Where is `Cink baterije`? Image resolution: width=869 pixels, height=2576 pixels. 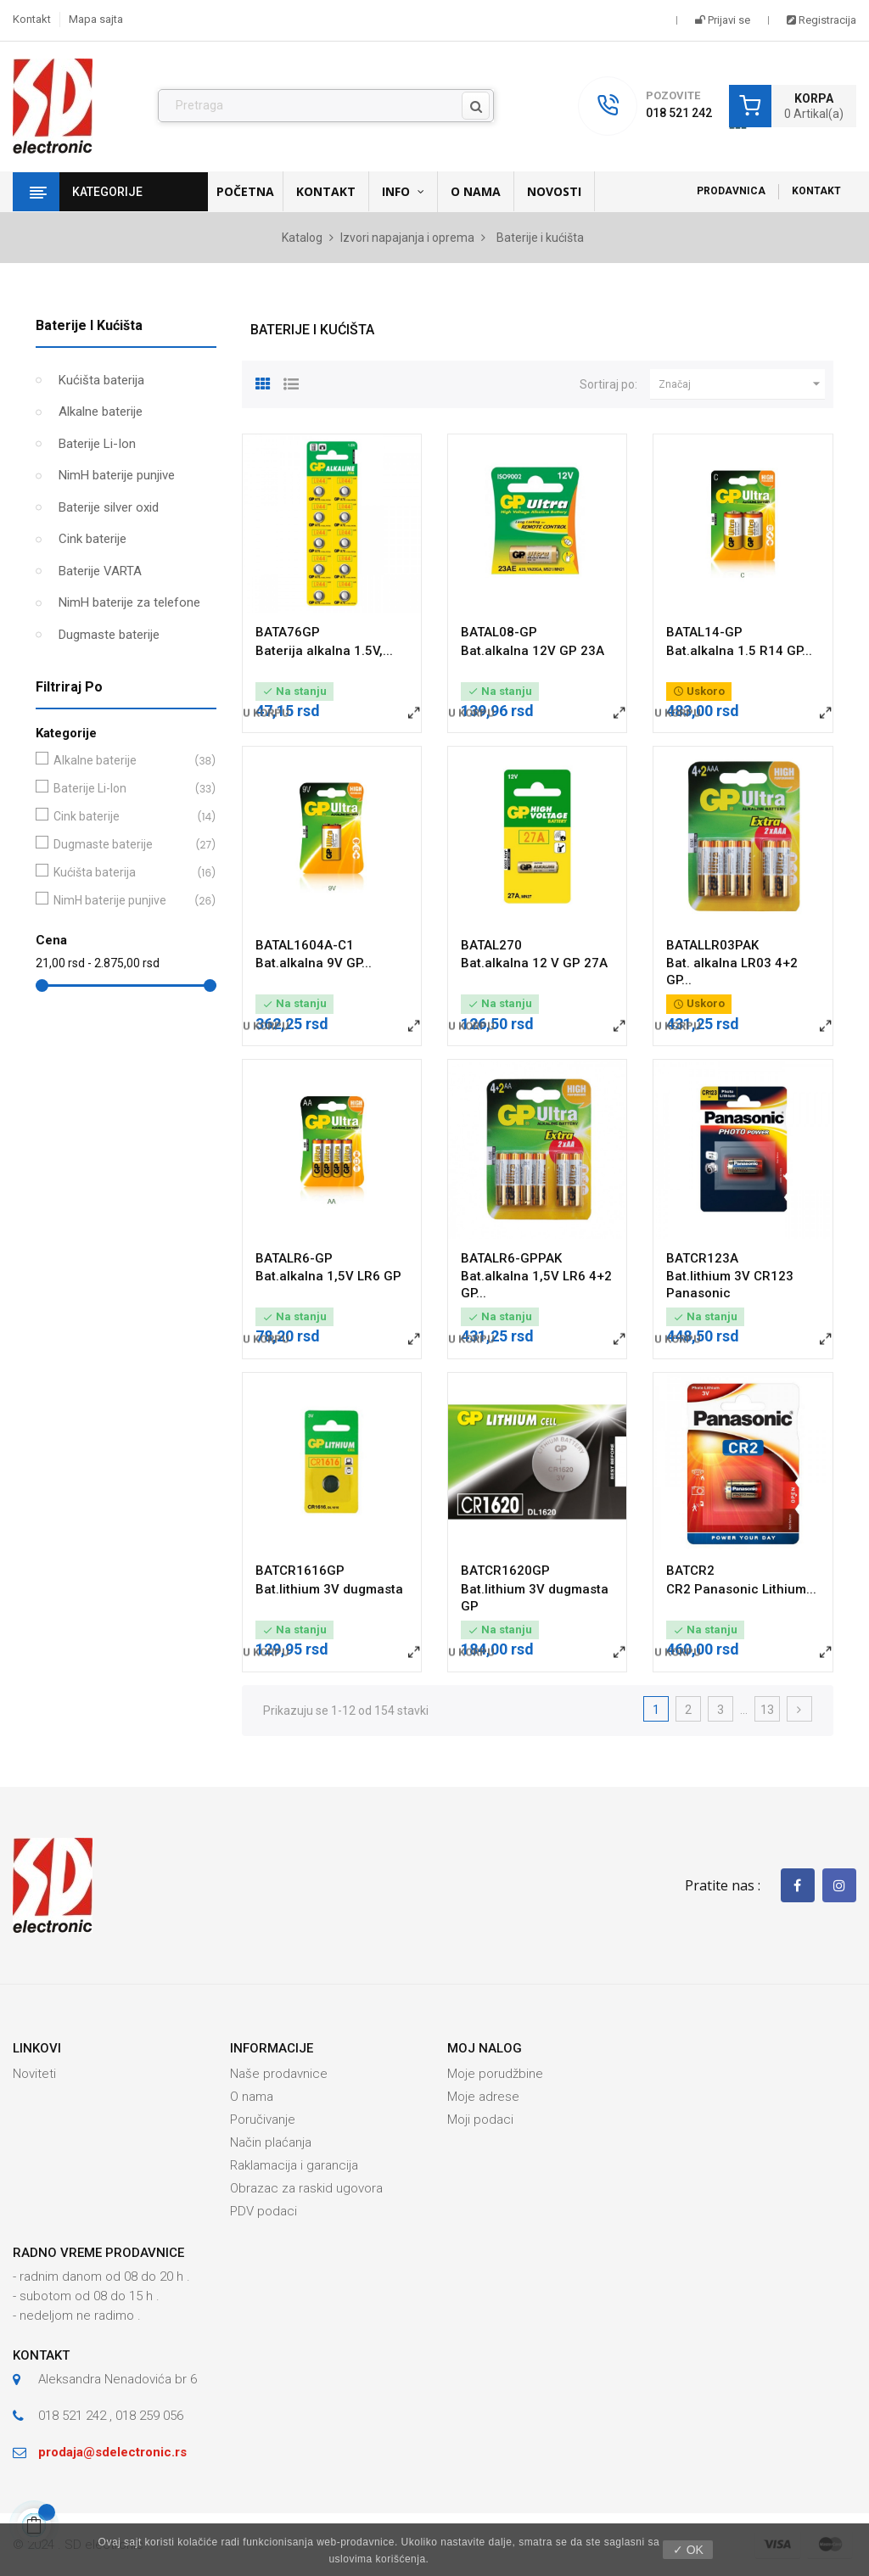
Cink baterije is located at coordinates (92, 538).